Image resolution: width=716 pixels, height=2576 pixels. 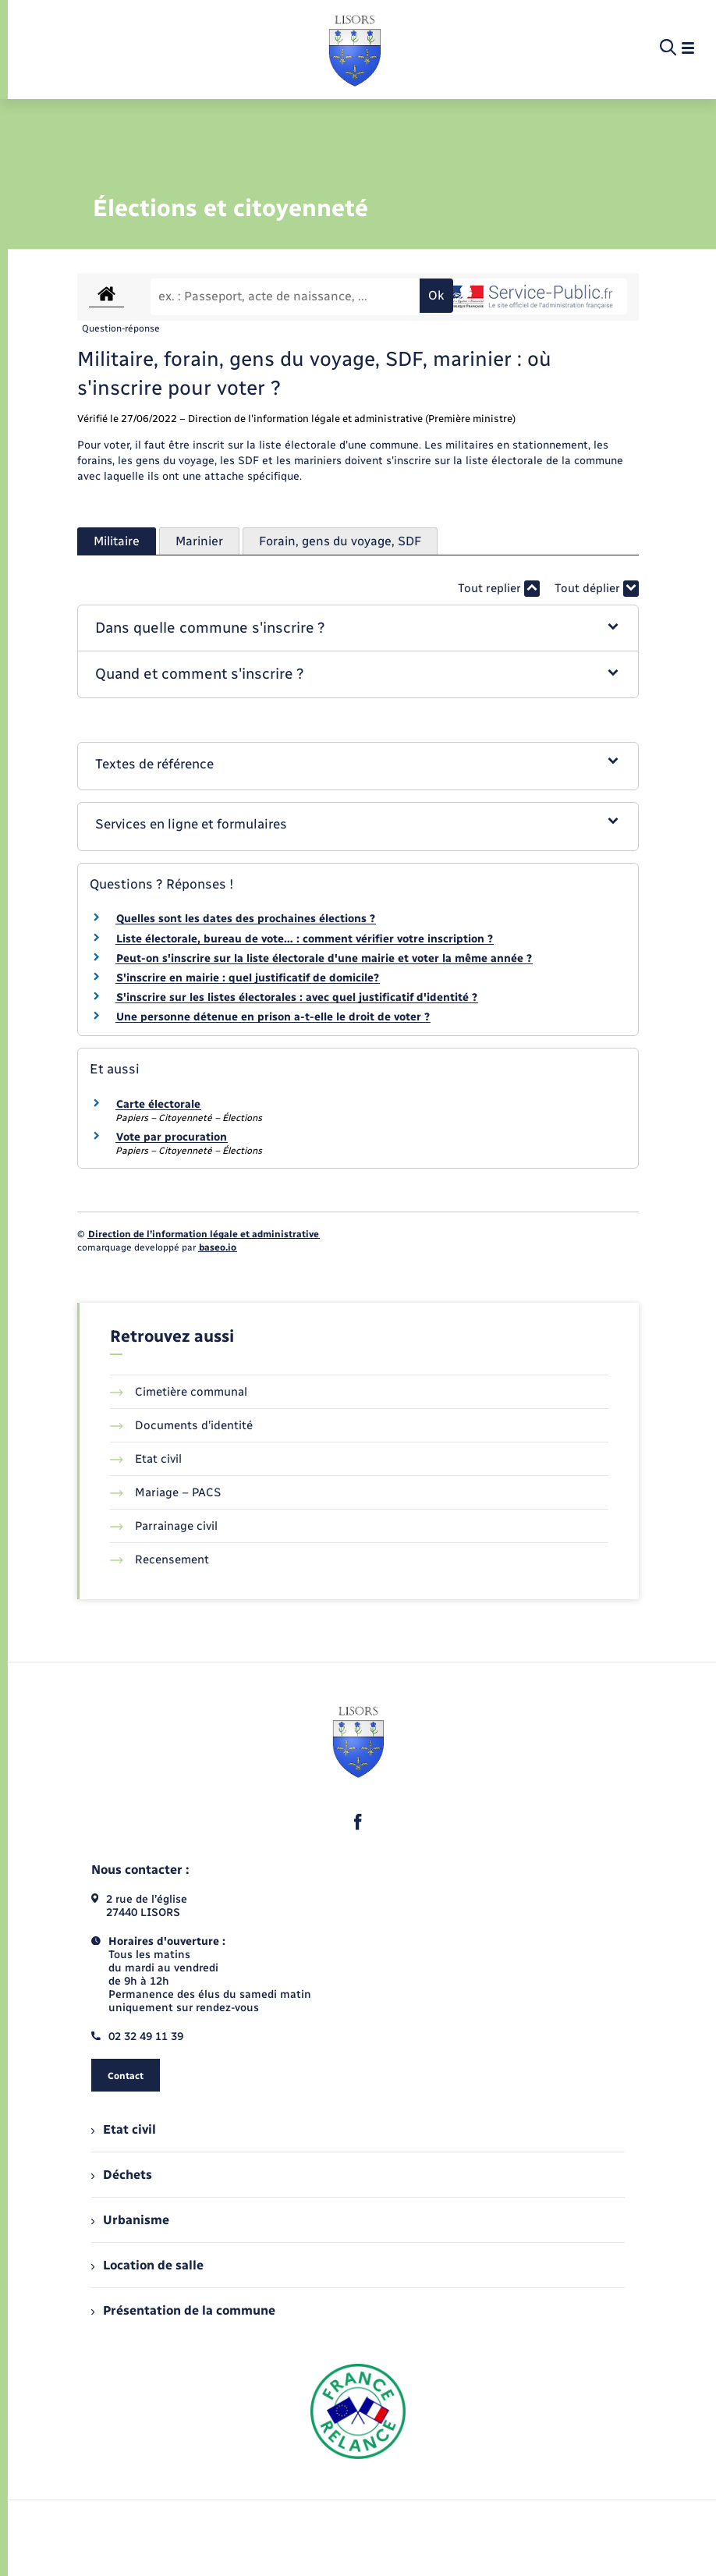 I want to click on S'inscrire sur les listes électorales : avec quel justificatif d'identité ?, so click(x=296, y=997).